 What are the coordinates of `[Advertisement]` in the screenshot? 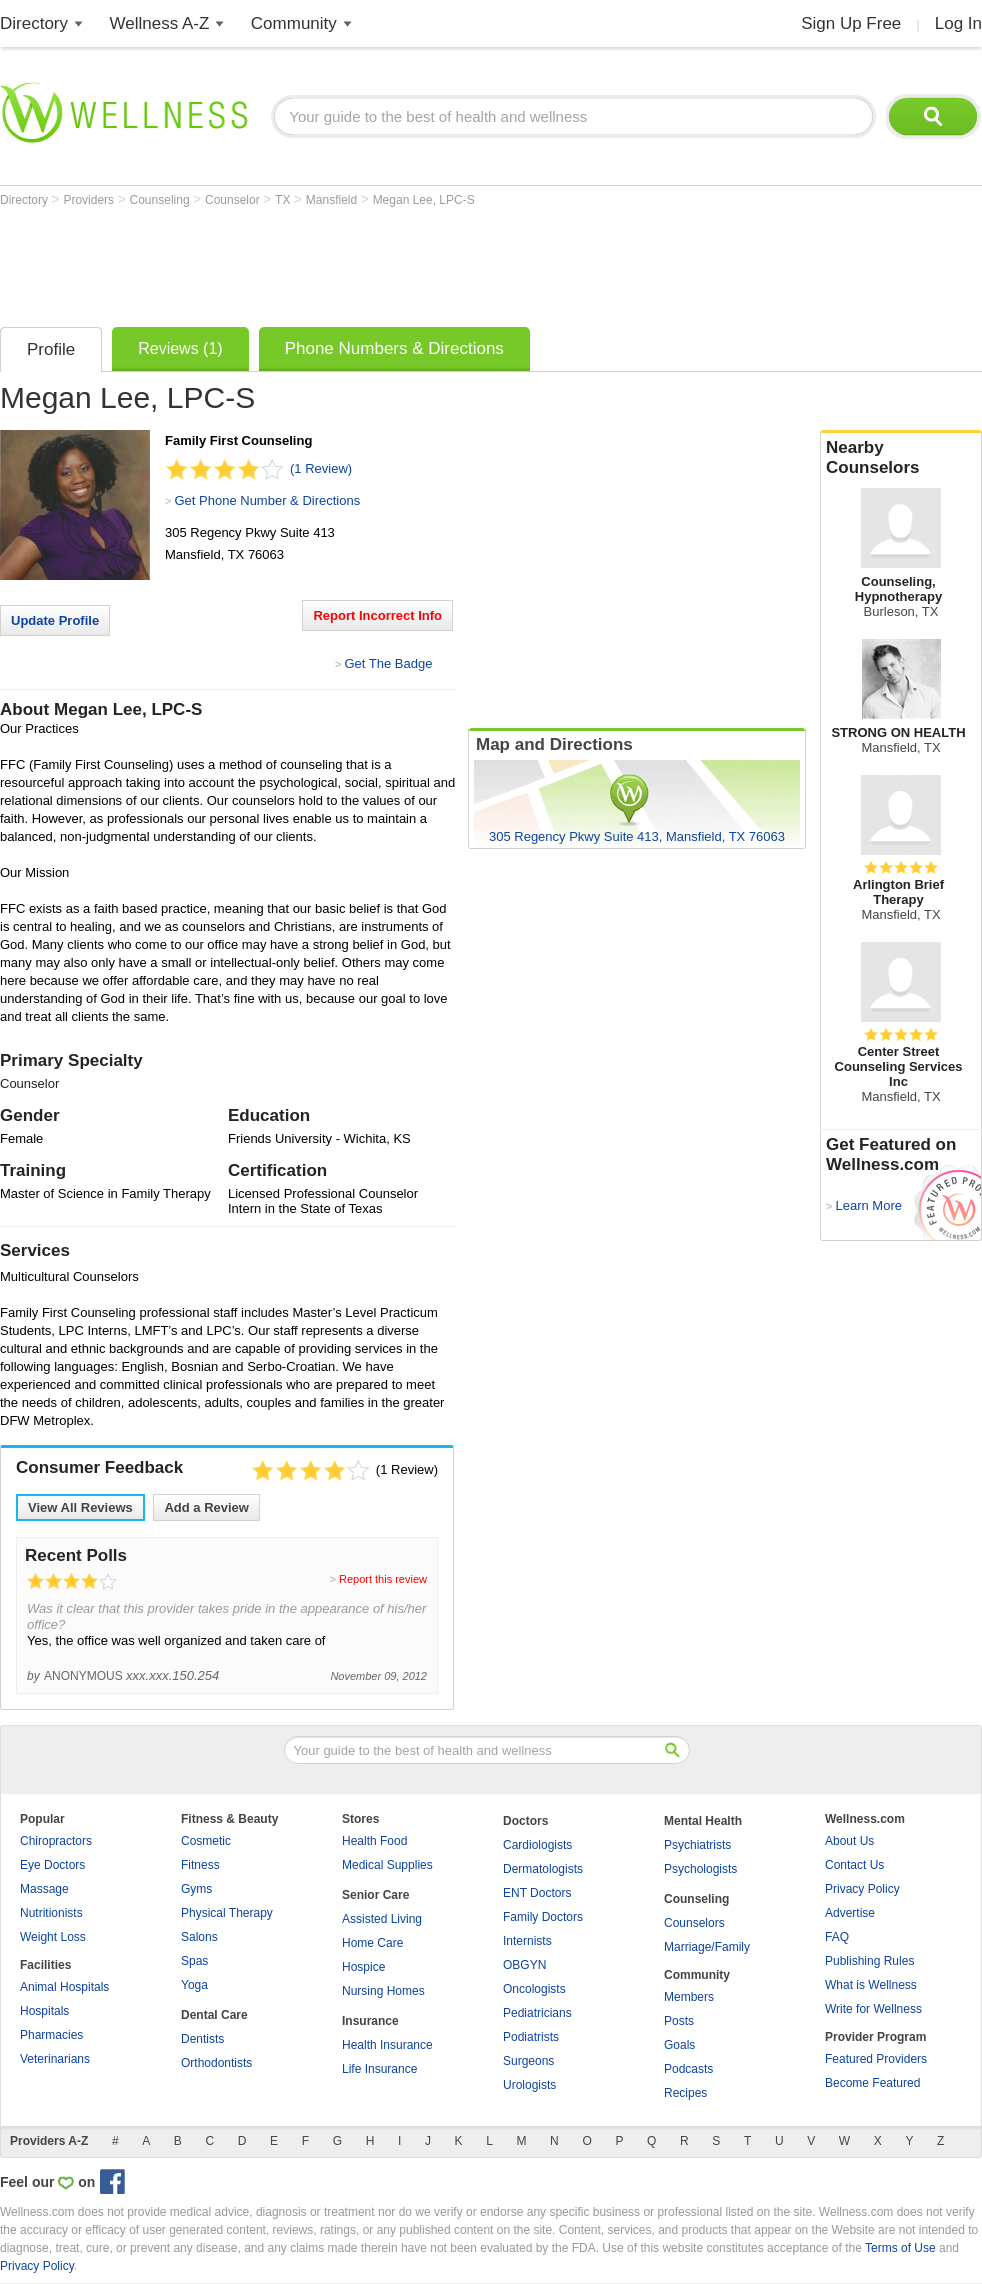 It's located at (364, 262).